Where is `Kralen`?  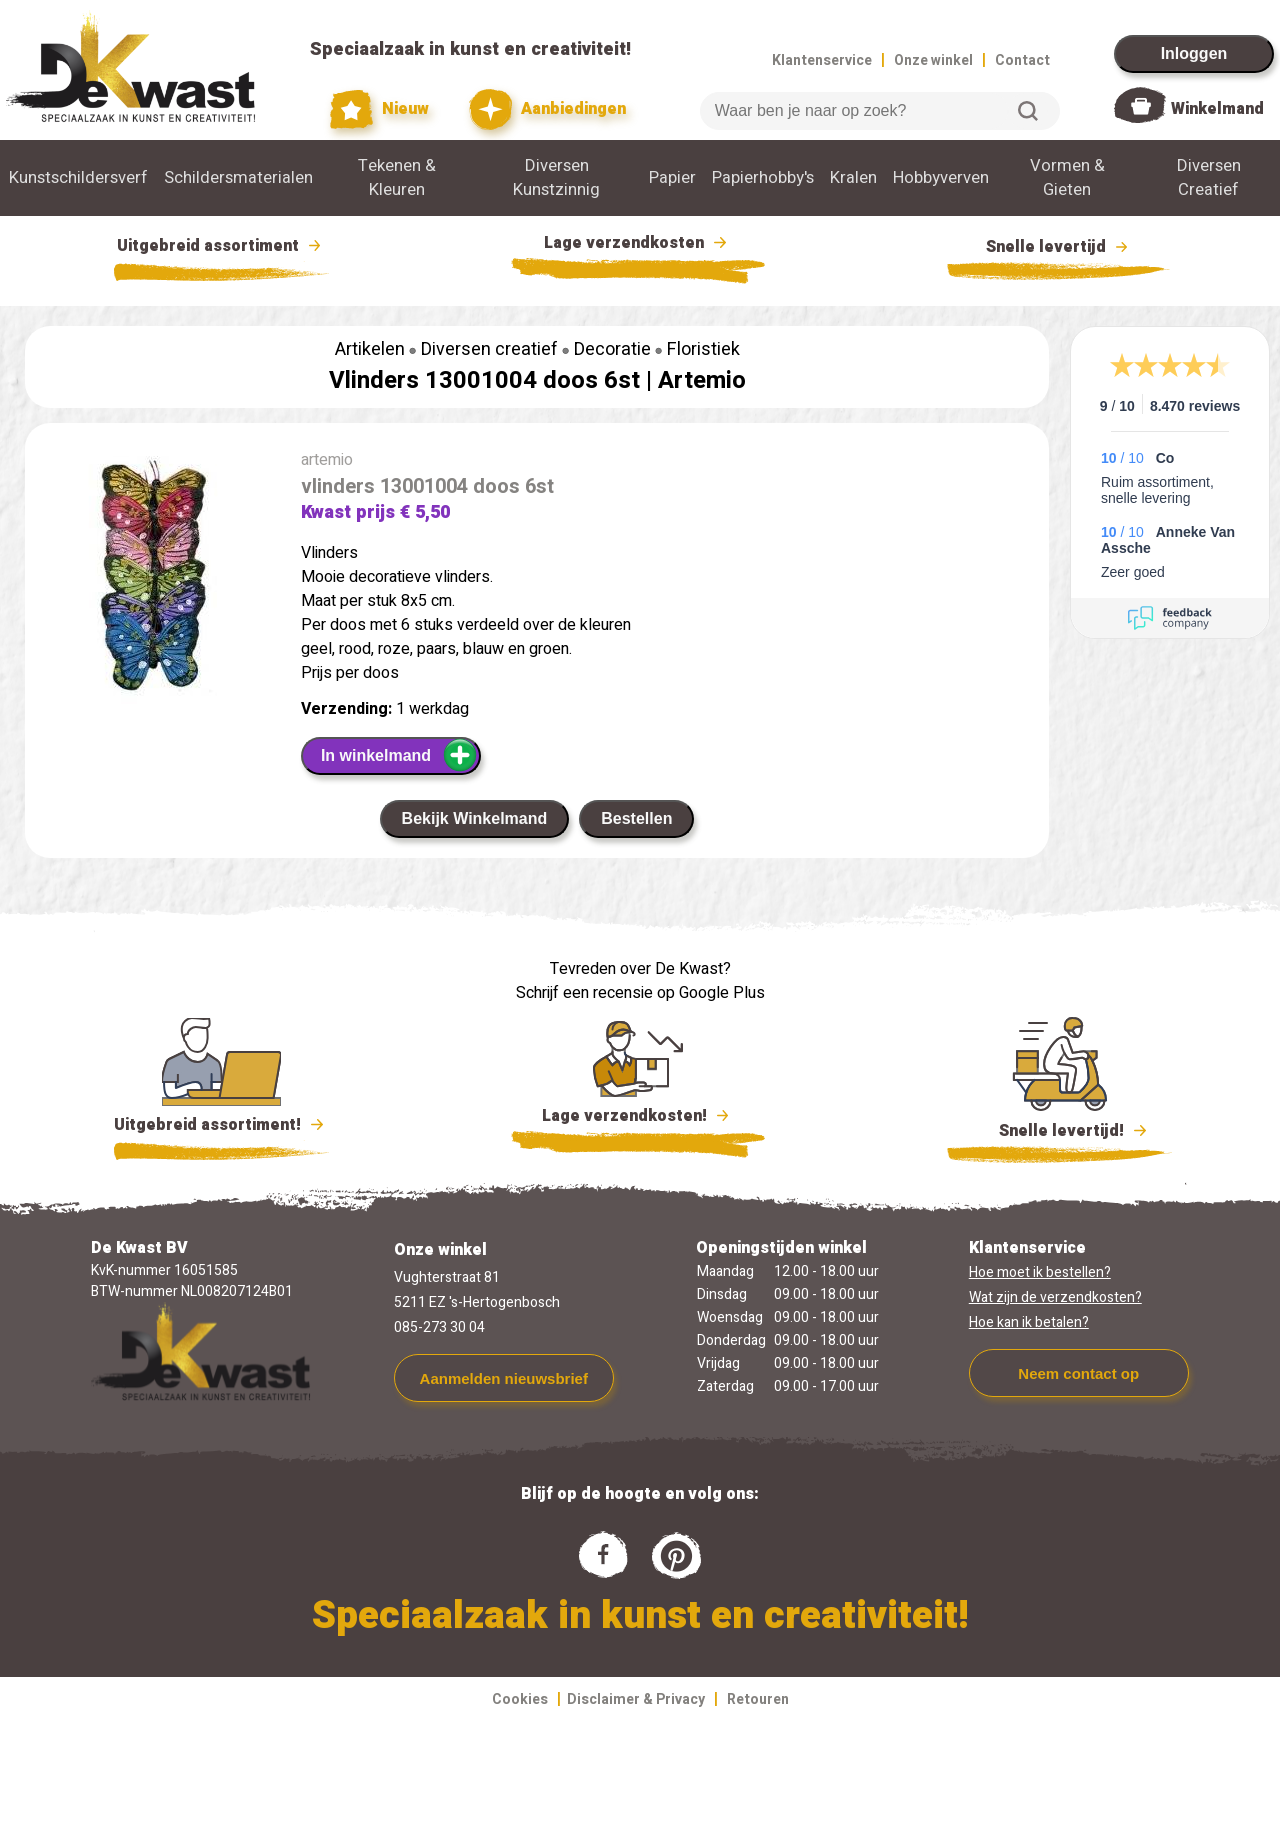
Kralen is located at coordinates (853, 178).